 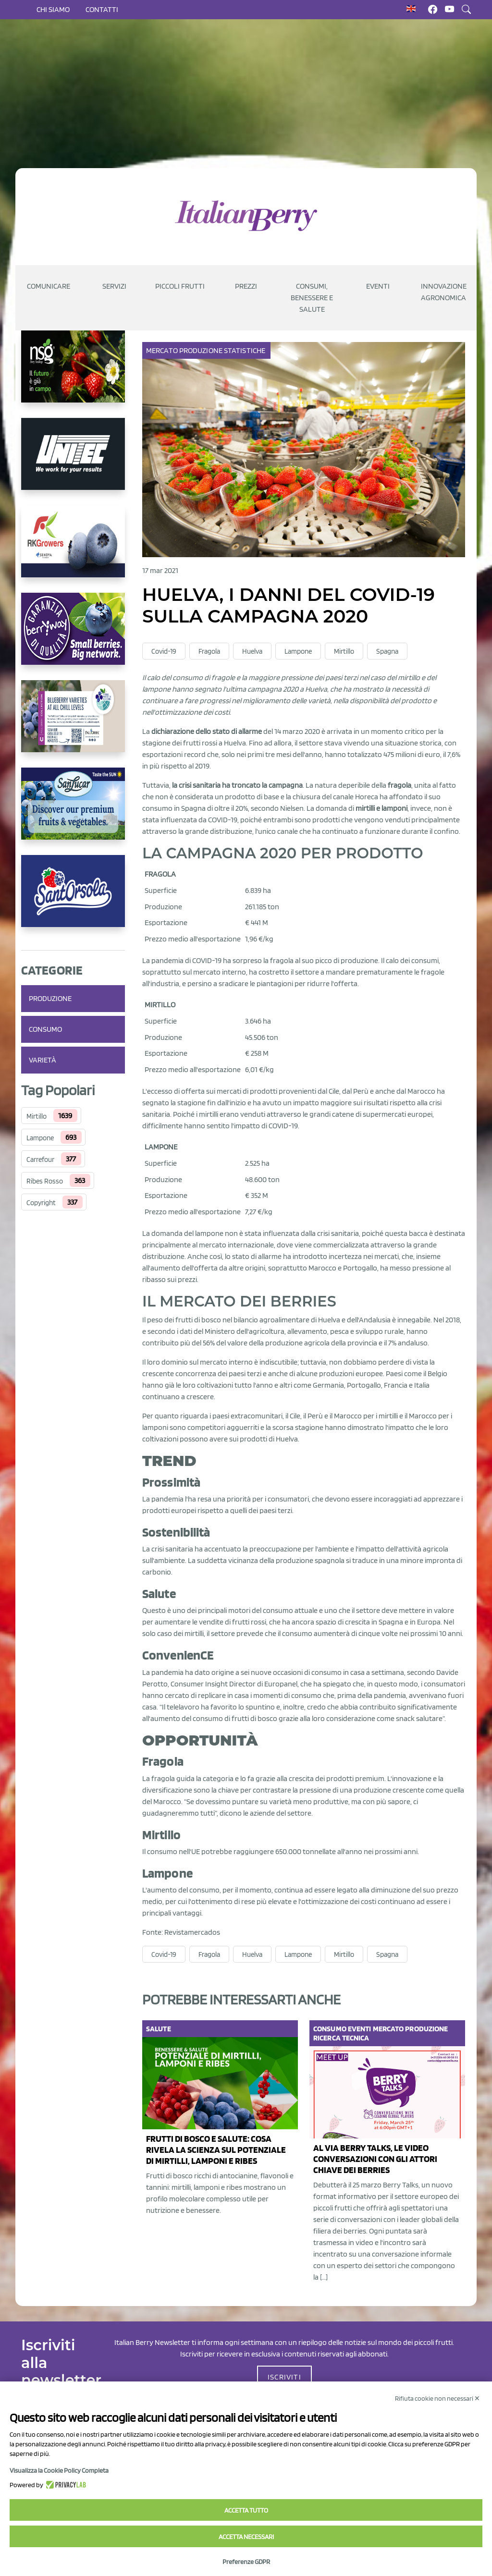 What do you see at coordinates (209, 651) in the screenshot?
I see `Fragola` at bounding box center [209, 651].